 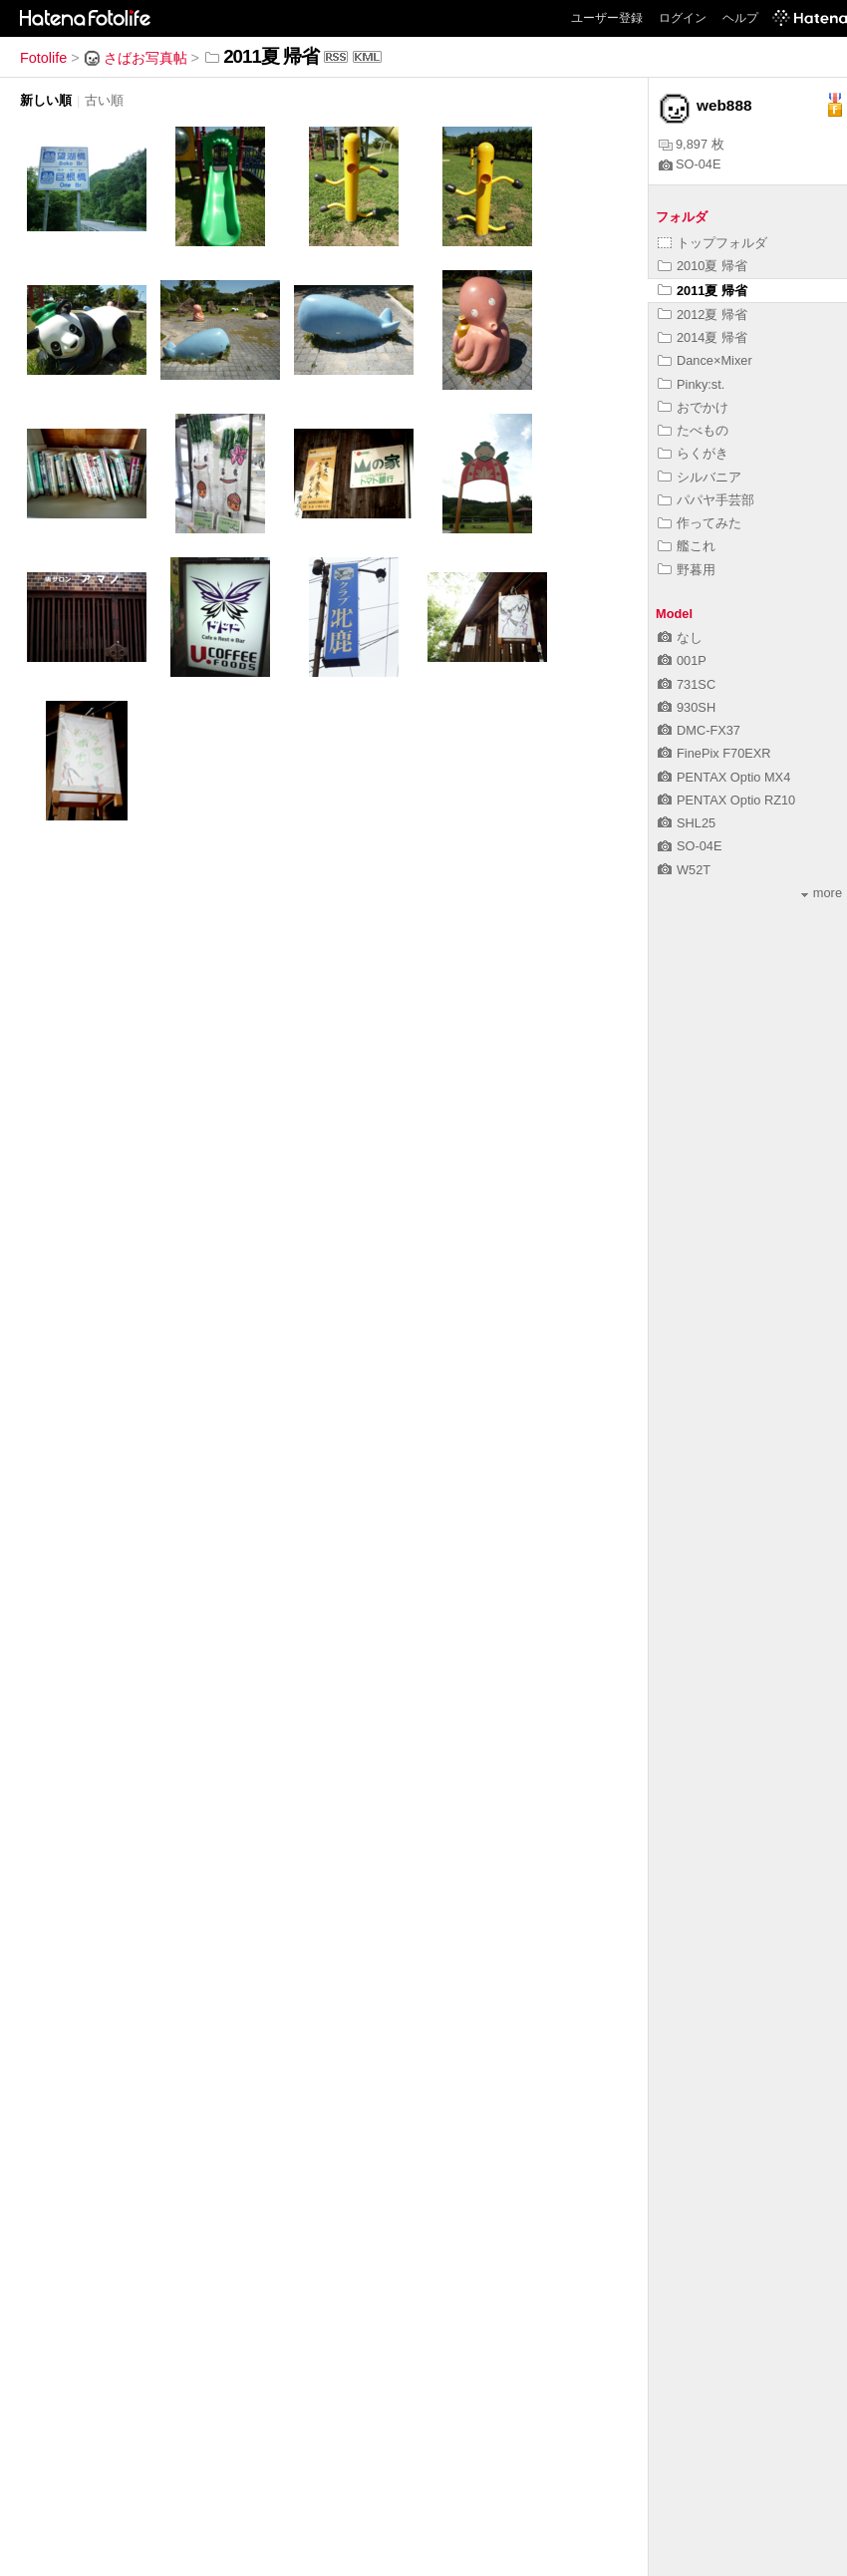 What do you see at coordinates (705, 360) in the screenshot?
I see `Dance×Mixer` at bounding box center [705, 360].